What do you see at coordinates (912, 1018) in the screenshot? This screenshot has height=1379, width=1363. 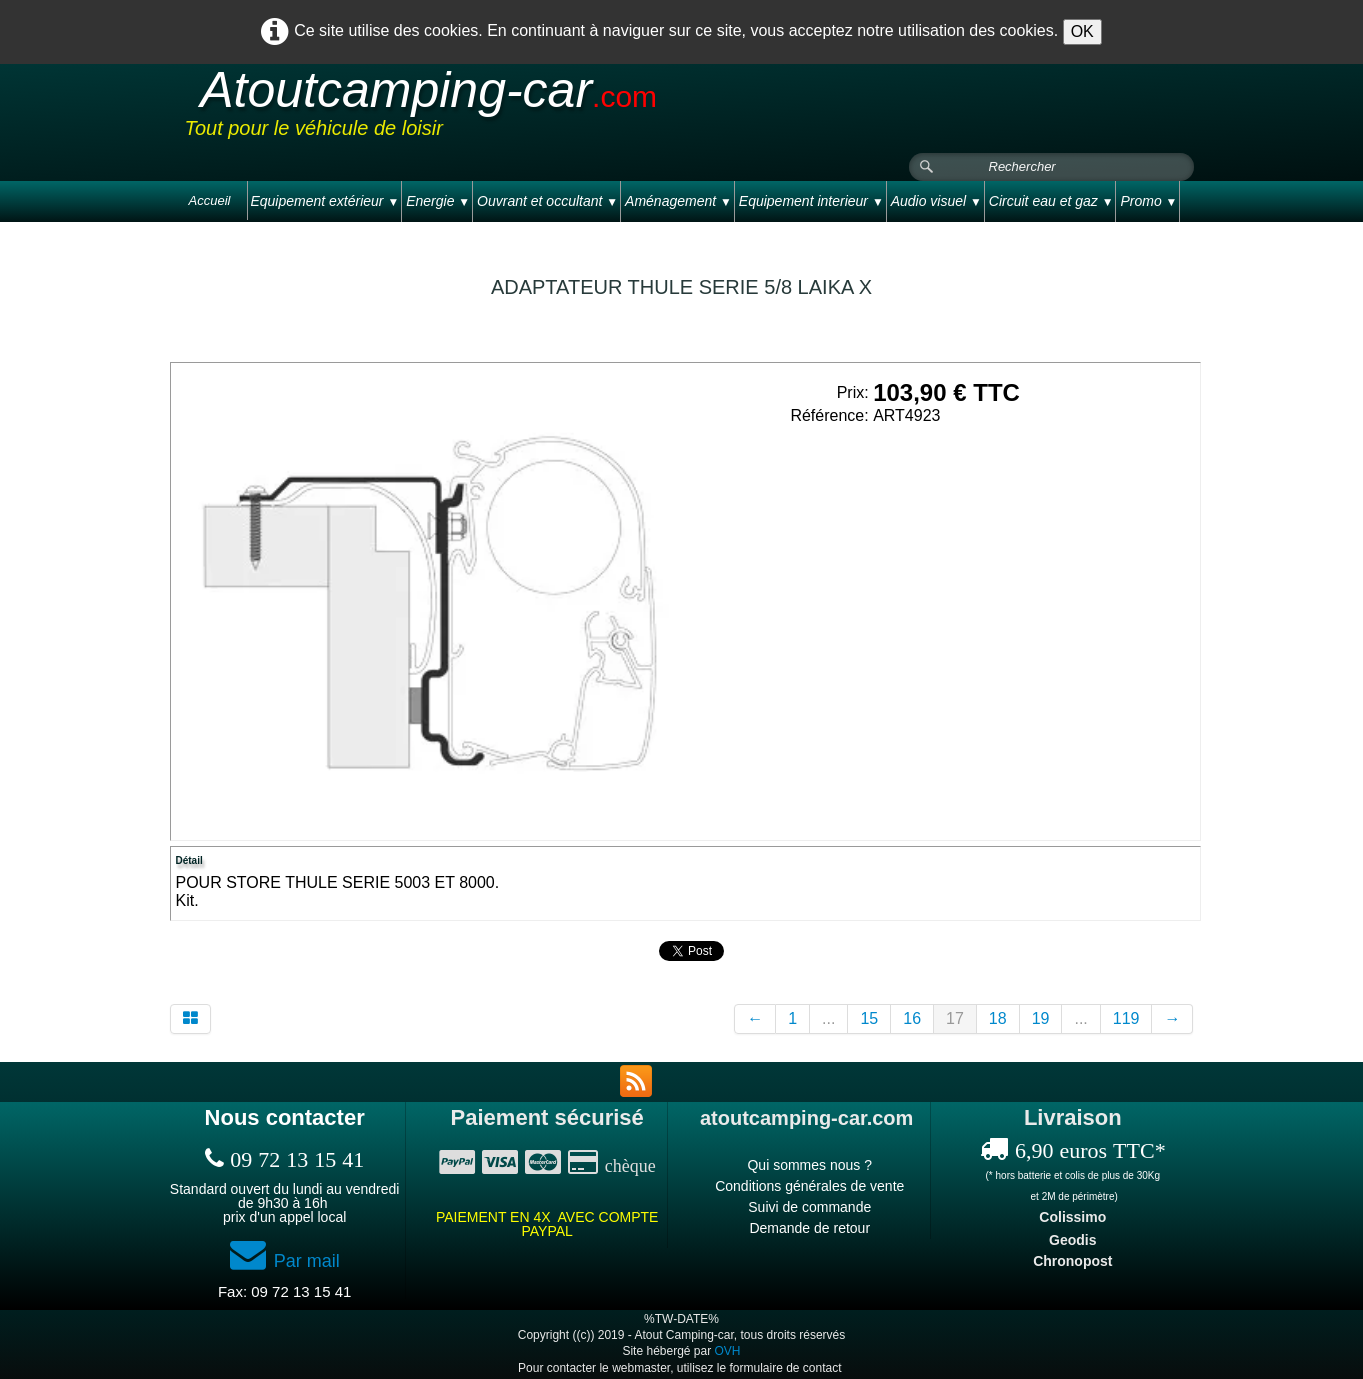 I see `16` at bounding box center [912, 1018].